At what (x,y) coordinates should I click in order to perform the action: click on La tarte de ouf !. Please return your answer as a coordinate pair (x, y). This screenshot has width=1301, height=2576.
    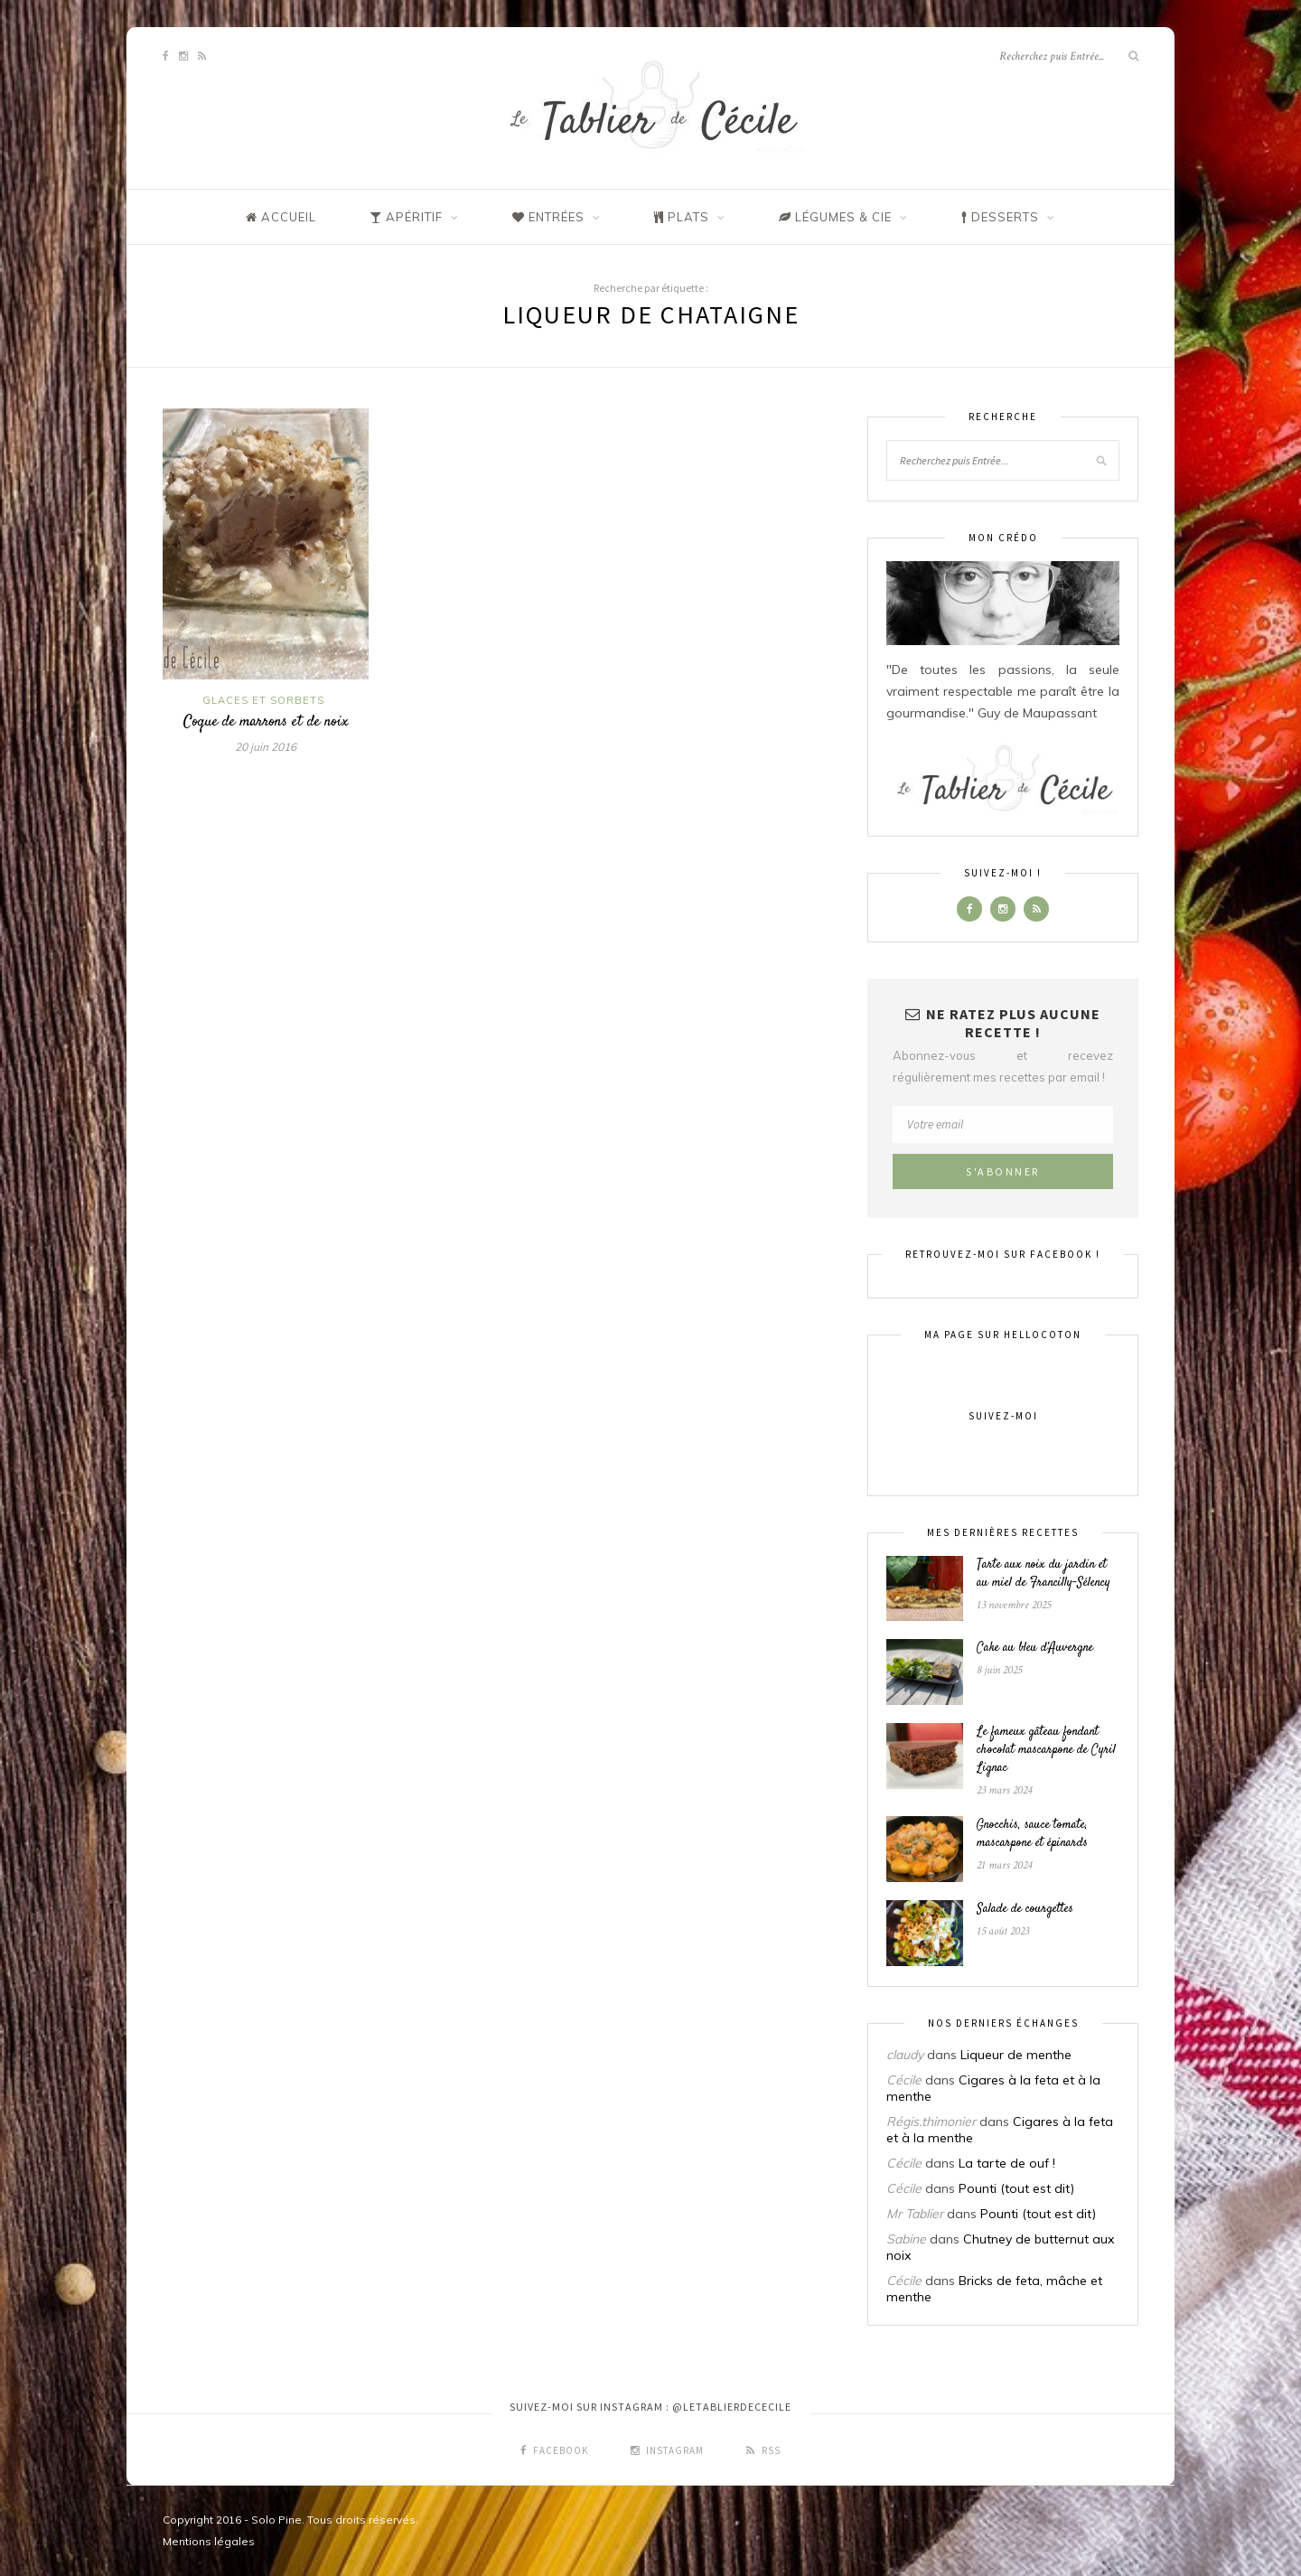
    Looking at the image, I should click on (1007, 2163).